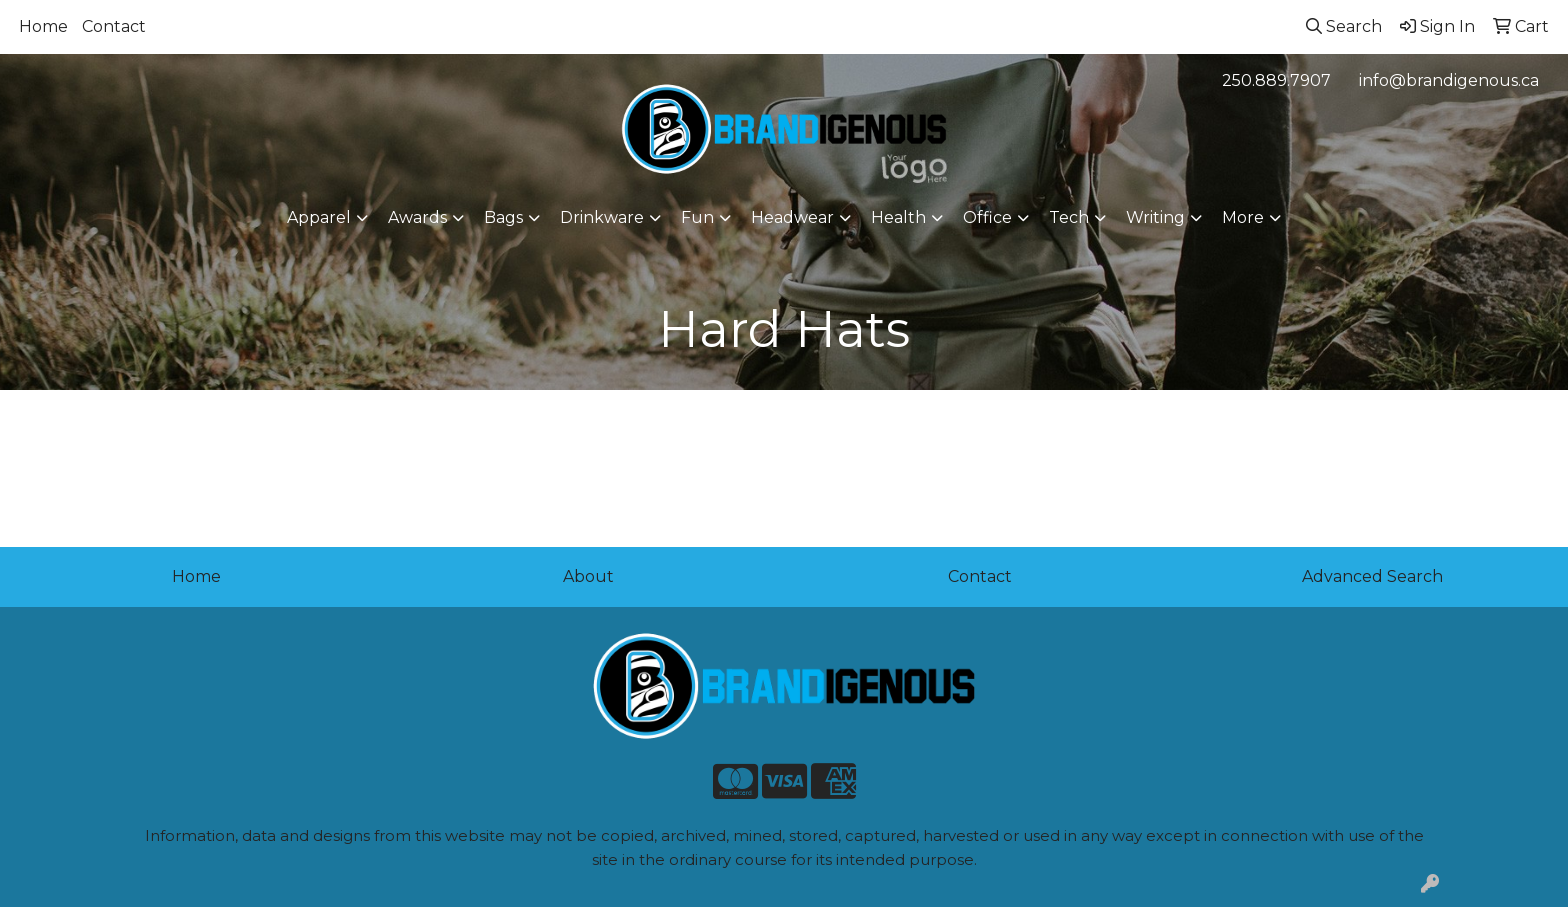  What do you see at coordinates (792, 217) in the screenshot?
I see `Headwear [button]` at bounding box center [792, 217].